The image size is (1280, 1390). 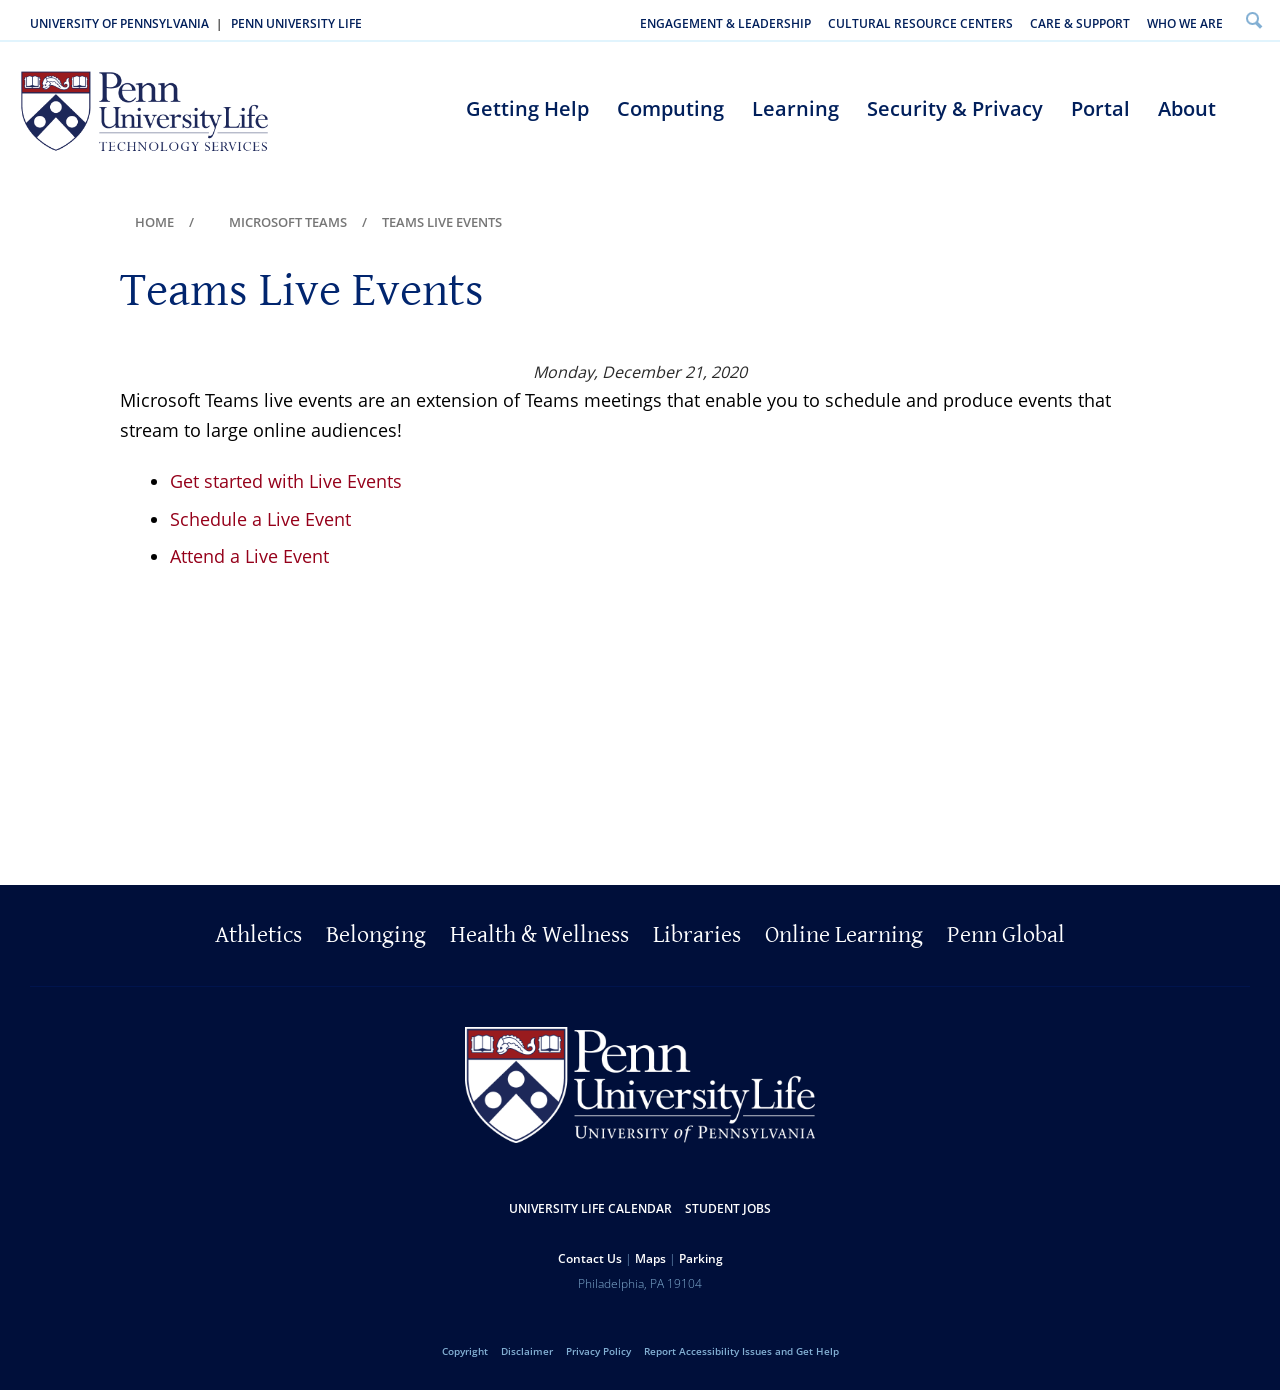 What do you see at coordinates (590, 1258) in the screenshot?
I see `Contact Us` at bounding box center [590, 1258].